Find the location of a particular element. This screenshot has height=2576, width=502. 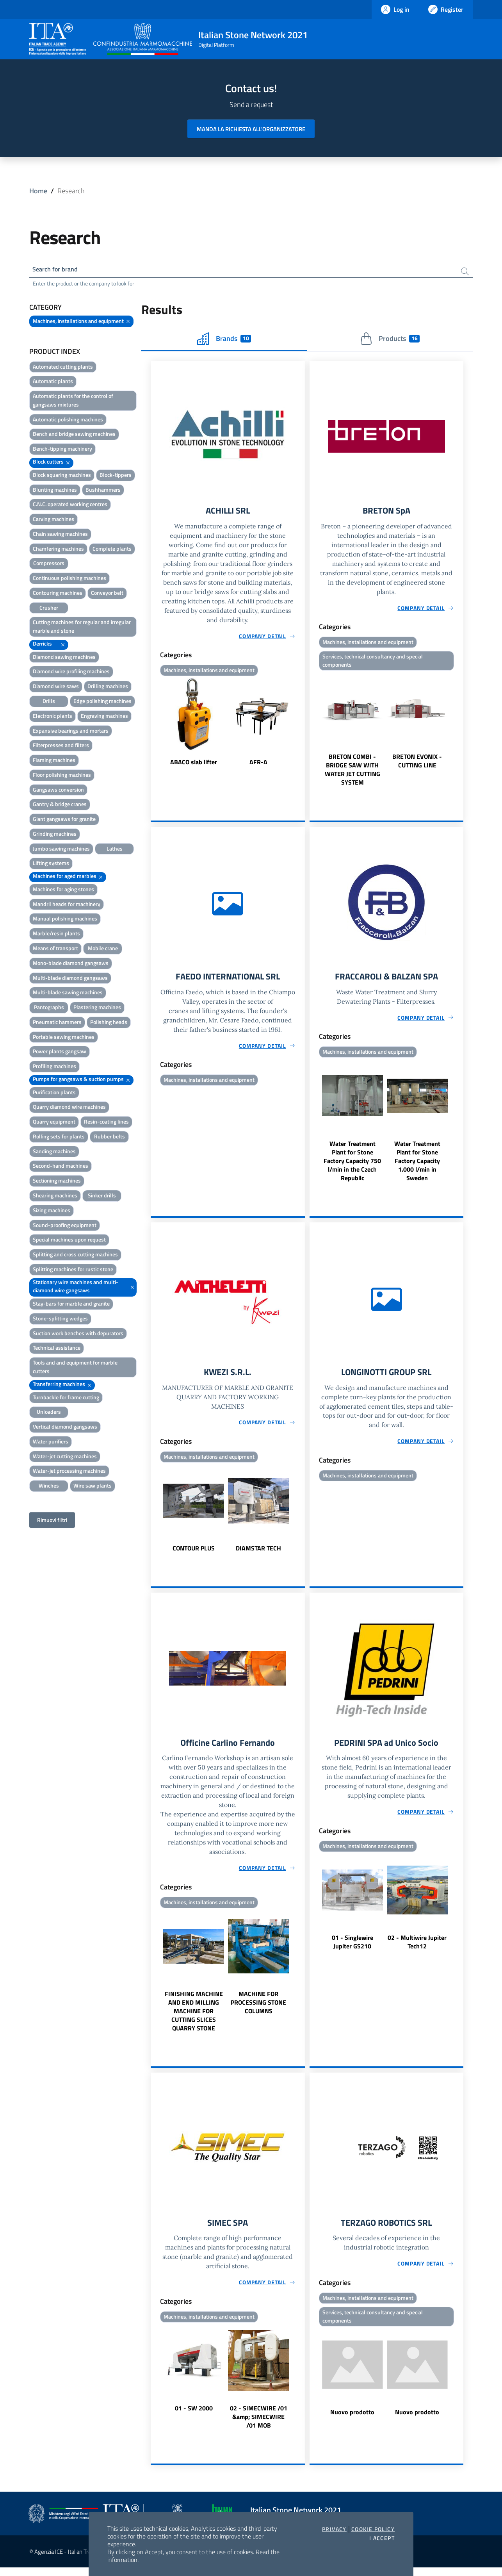

Technical assistance is located at coordinates (56, 1349).